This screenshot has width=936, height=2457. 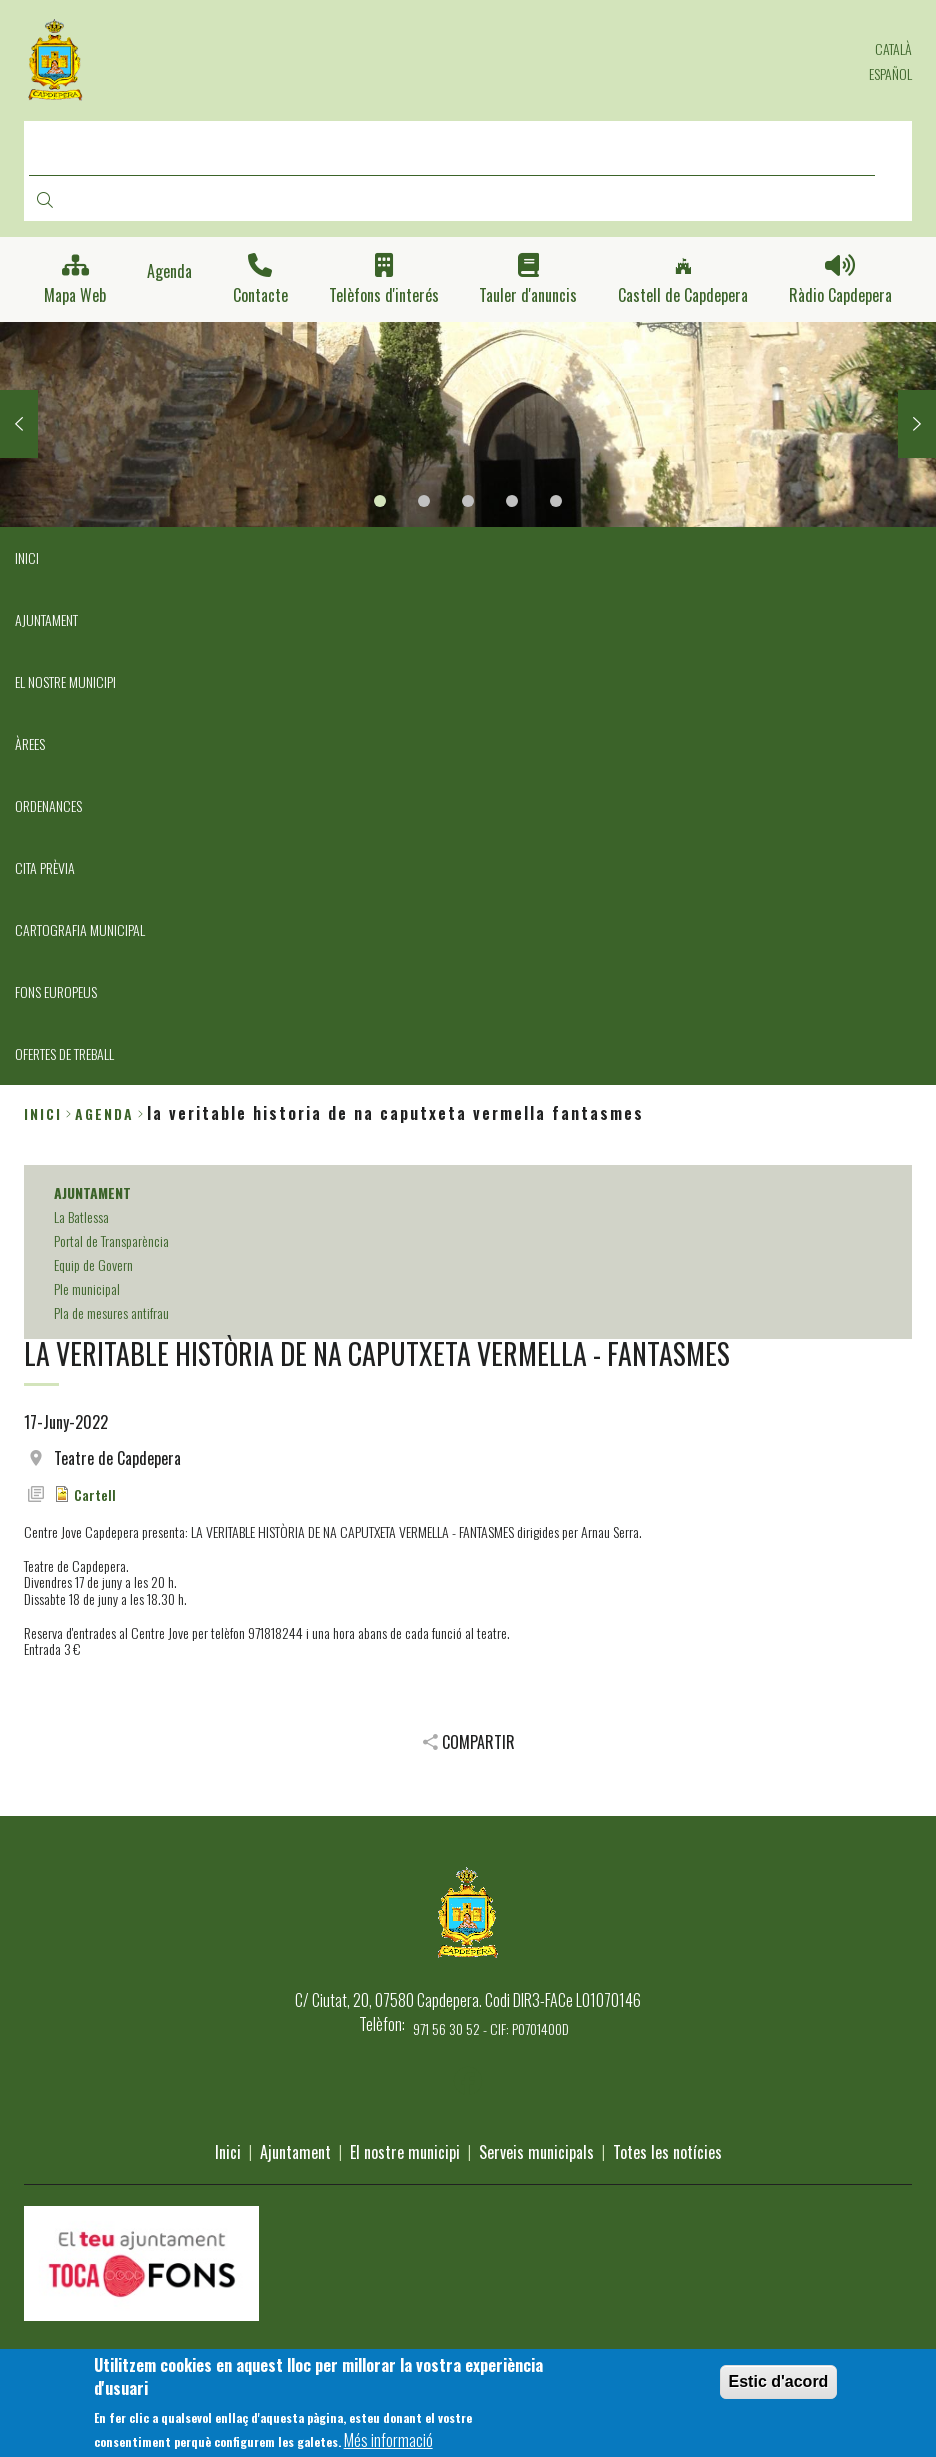 What do you see at coordinates (424, 501) in the screenshot?
I see `2 [tab]` at bounding box center [424, 501].